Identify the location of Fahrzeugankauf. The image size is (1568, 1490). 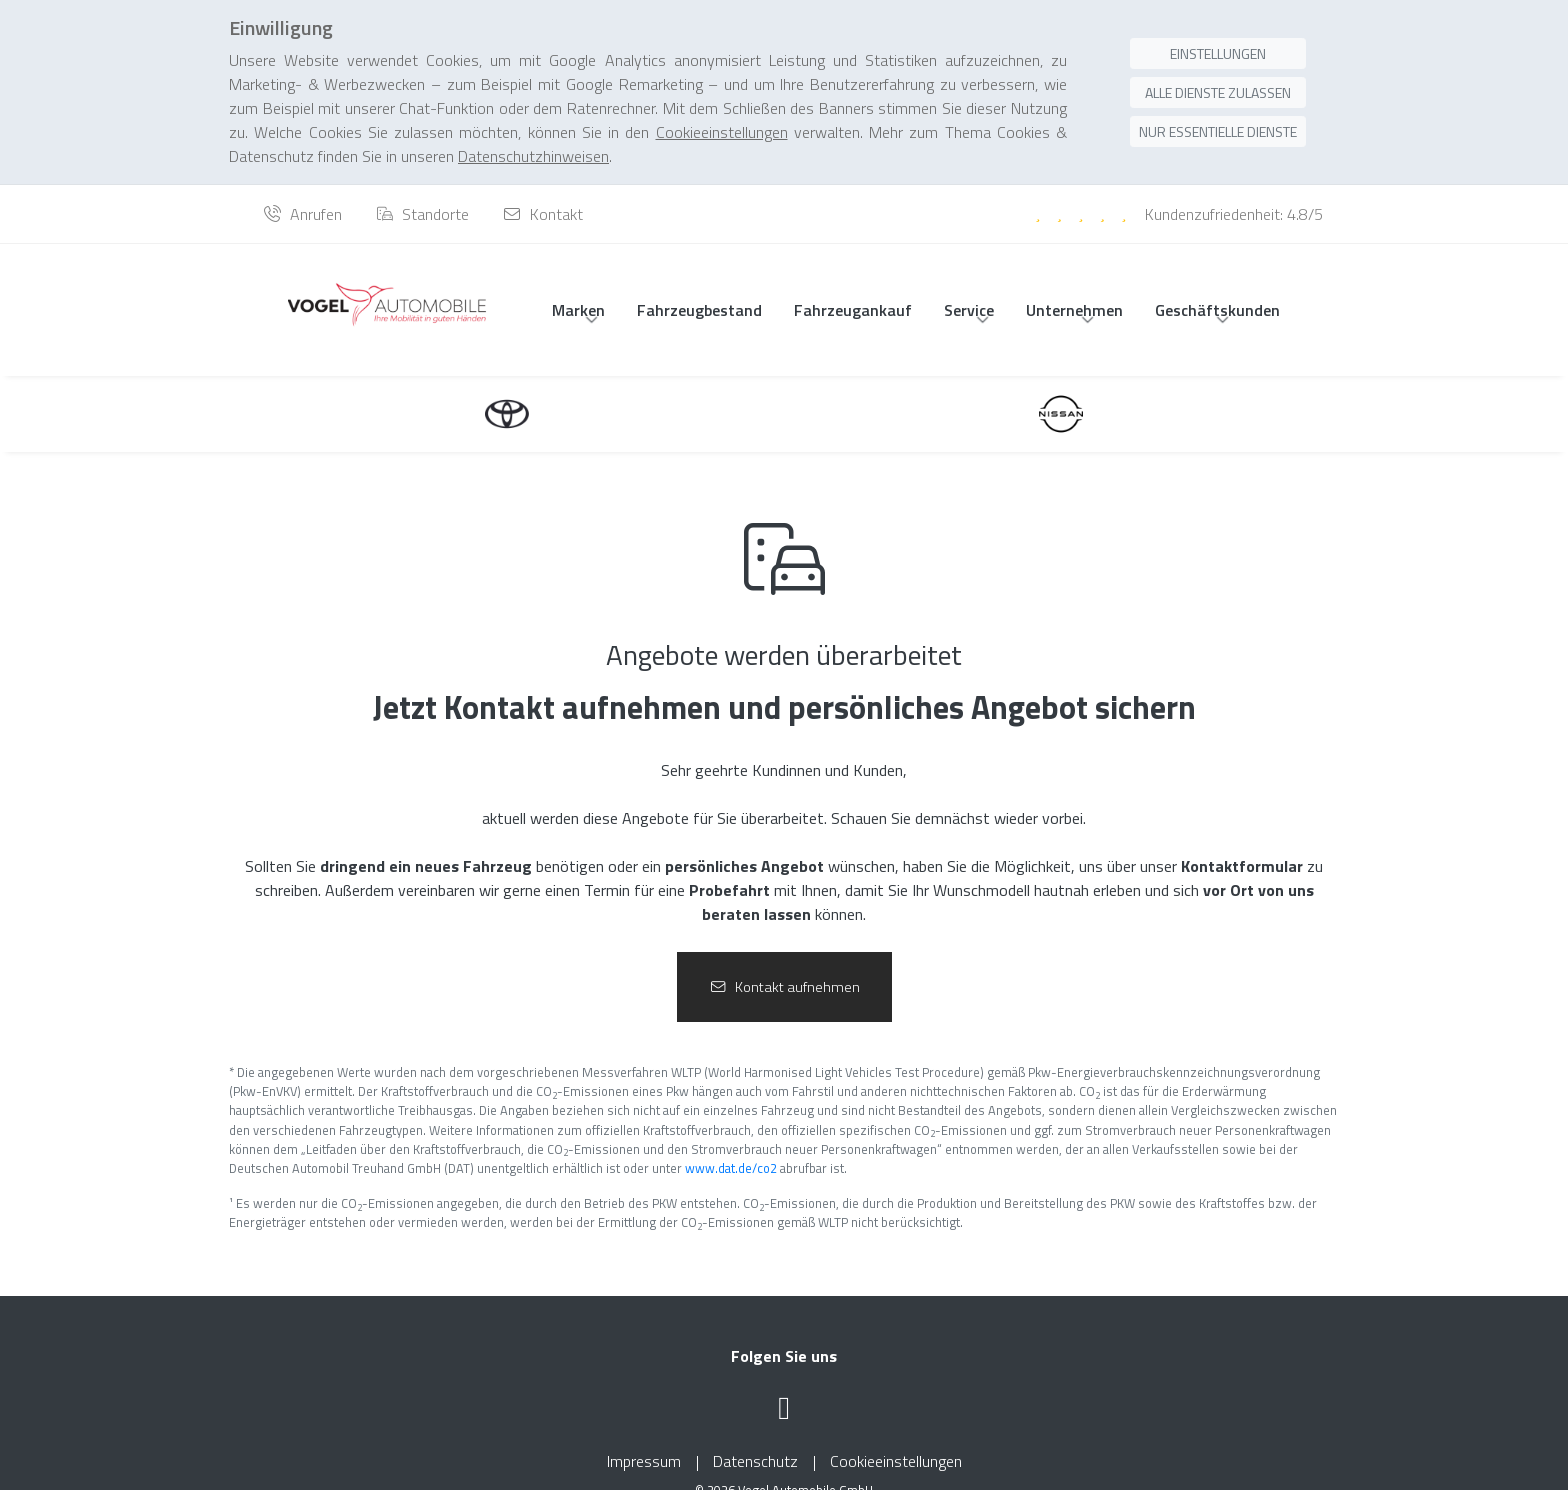
(853, 286).